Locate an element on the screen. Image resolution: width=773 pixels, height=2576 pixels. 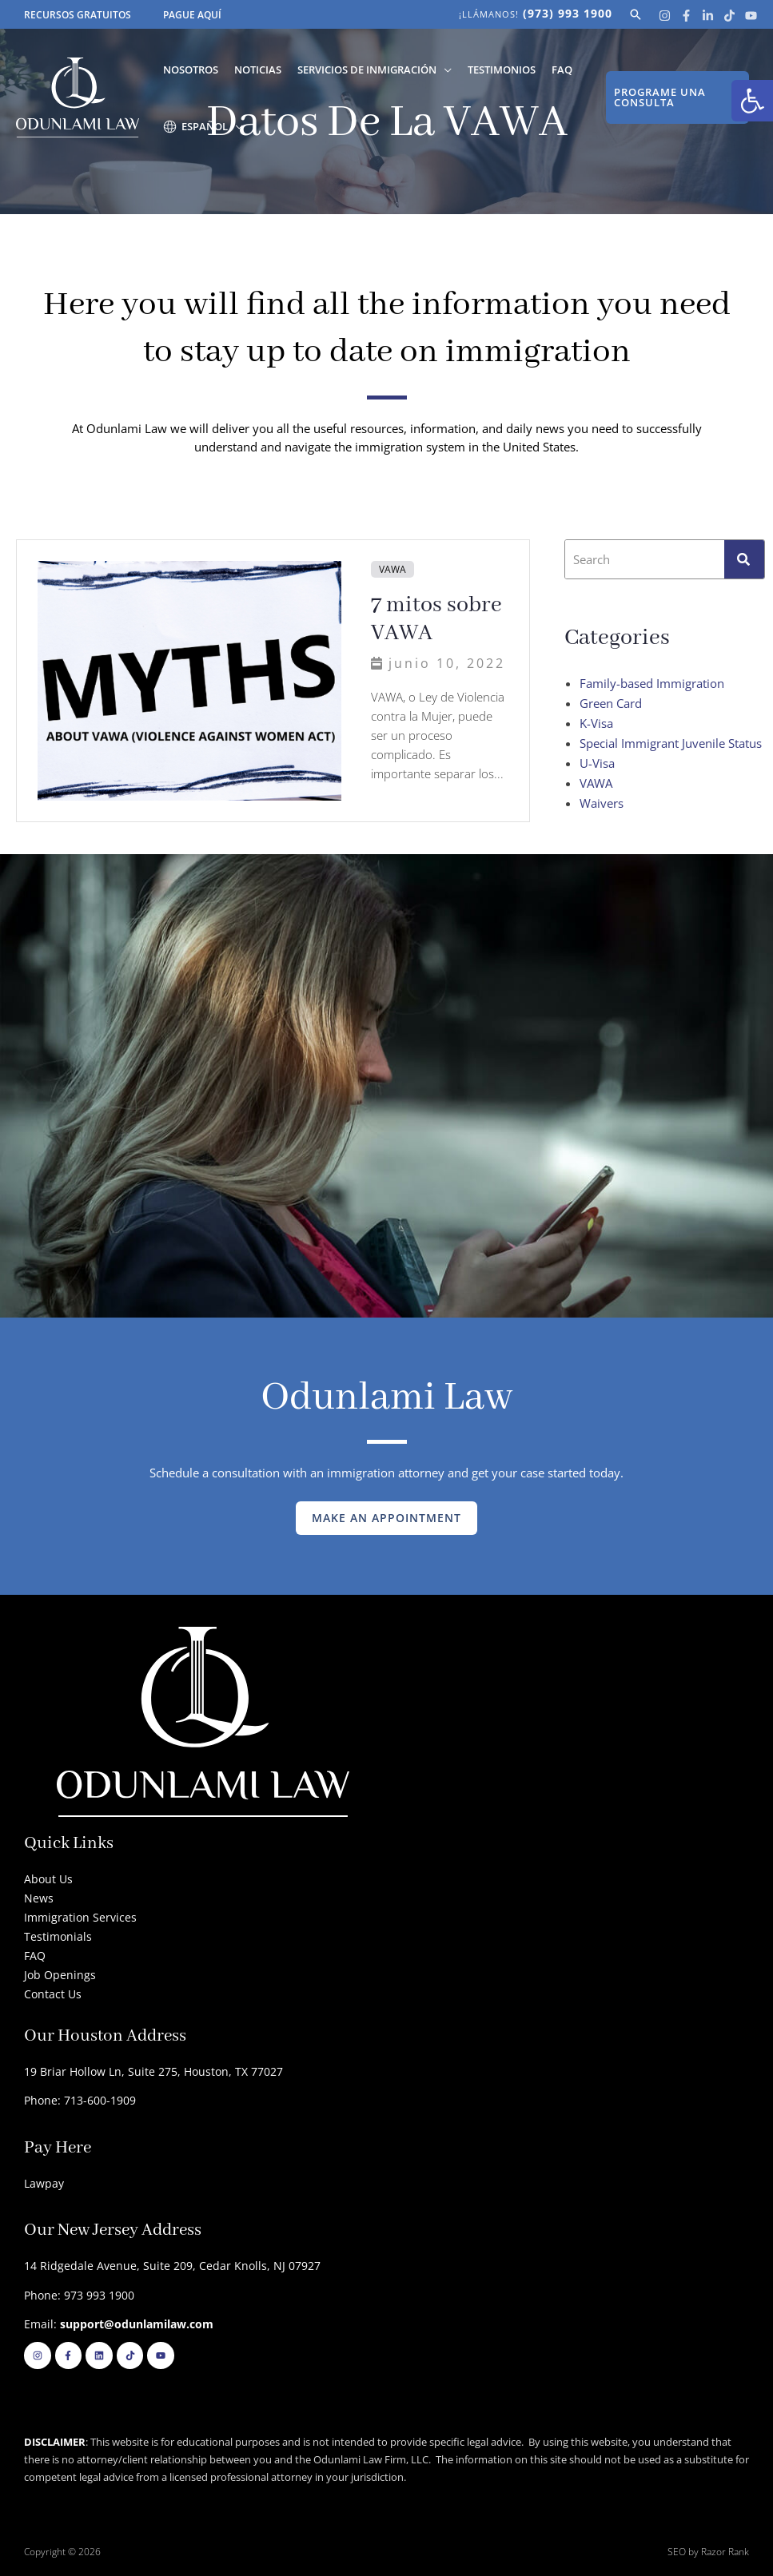
19 Briar Hollow Ln, Suite 275, is located at coordinates (104, 2071).